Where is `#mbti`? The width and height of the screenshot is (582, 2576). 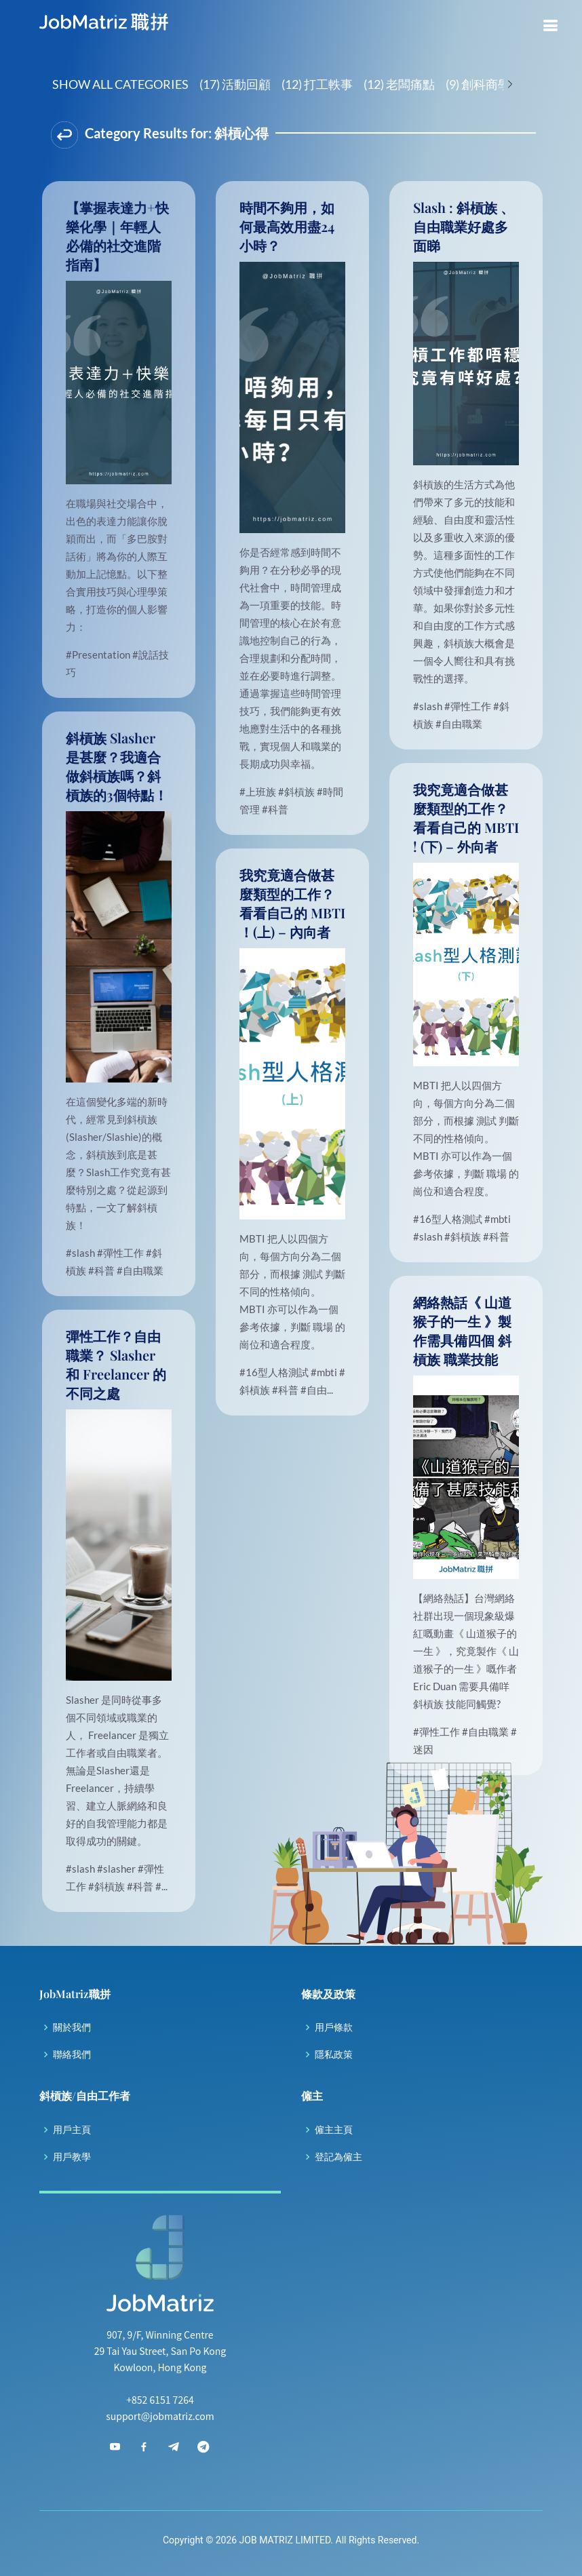 #mbti is located at coordinates (497, 1219).